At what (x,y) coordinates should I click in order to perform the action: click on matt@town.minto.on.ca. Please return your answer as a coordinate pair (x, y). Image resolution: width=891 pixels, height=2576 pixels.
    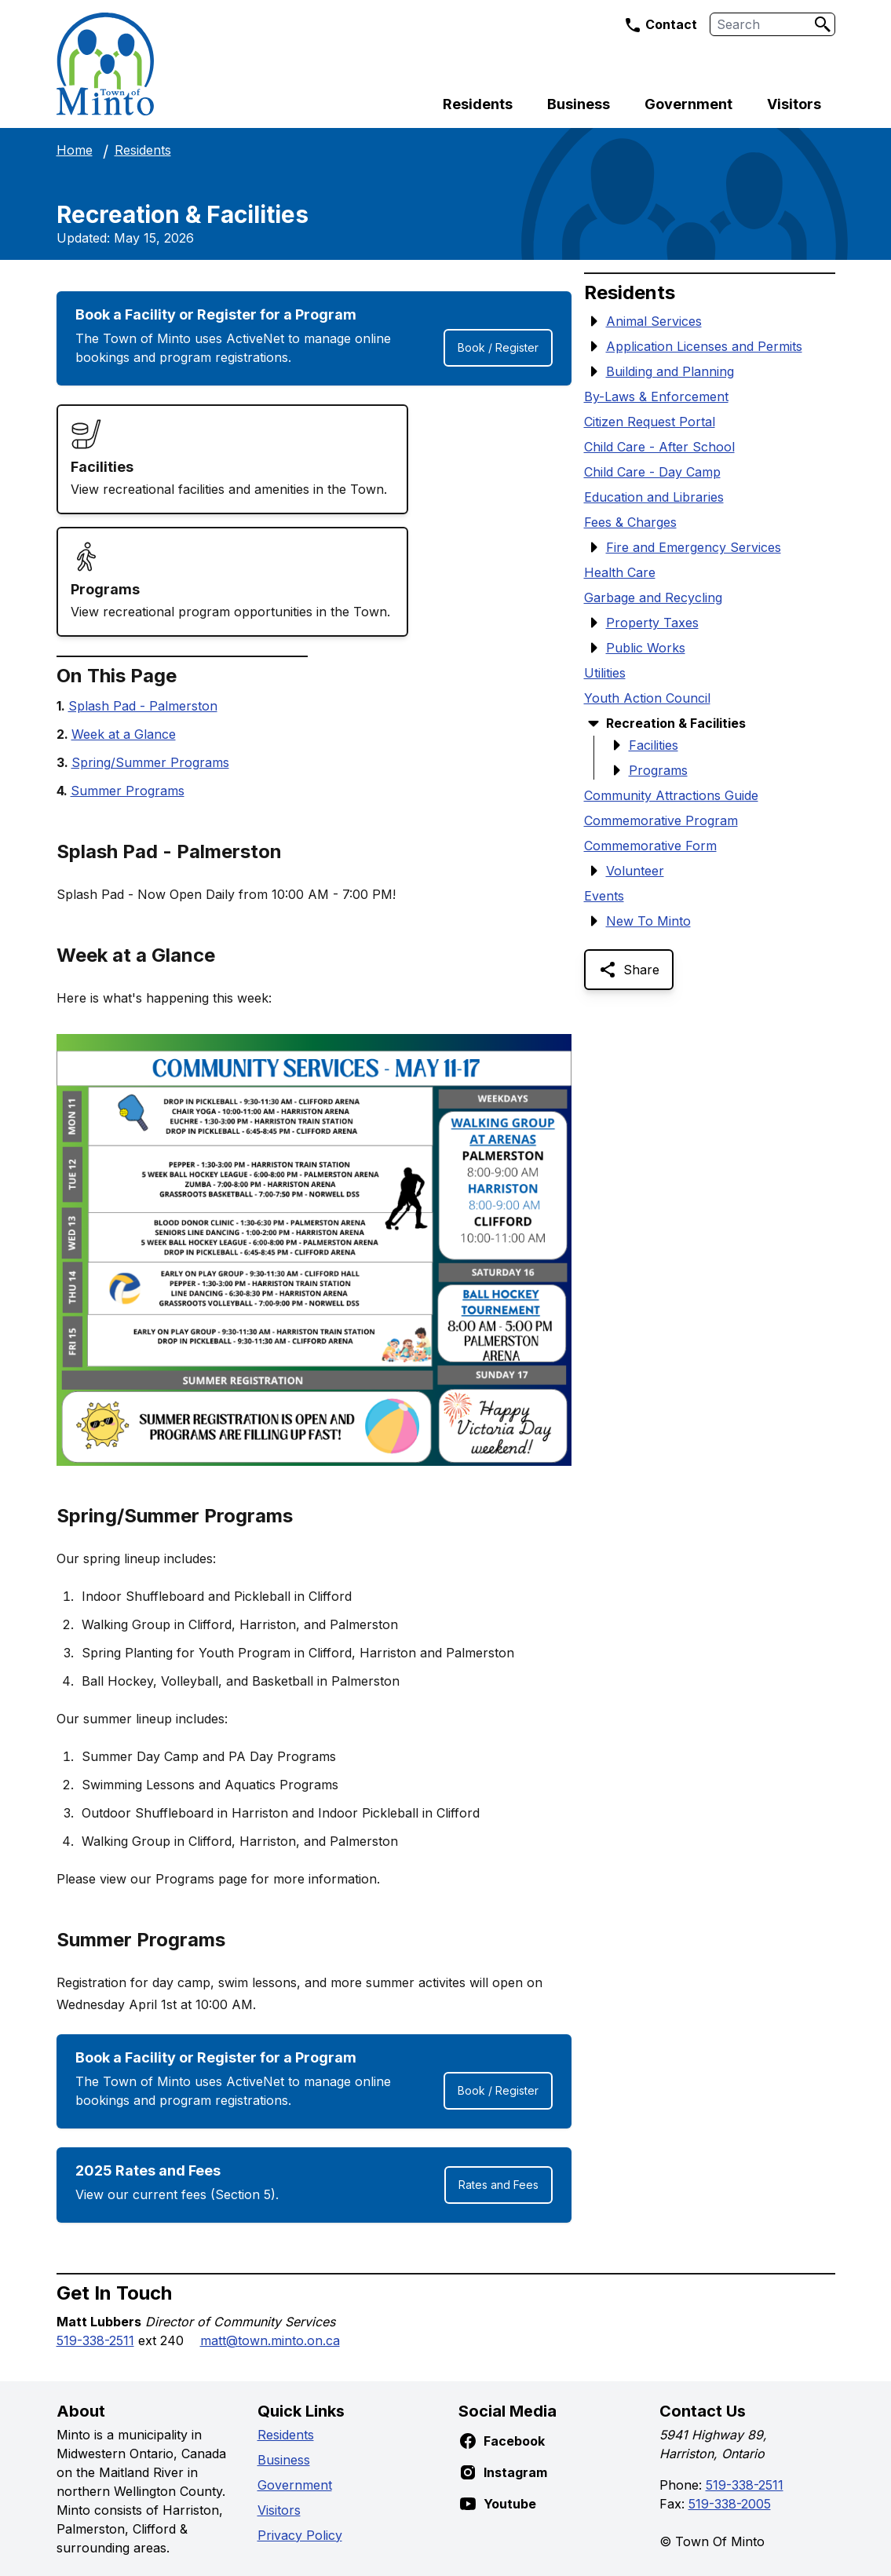
    Looking at the image, I should click on (270, 2340).